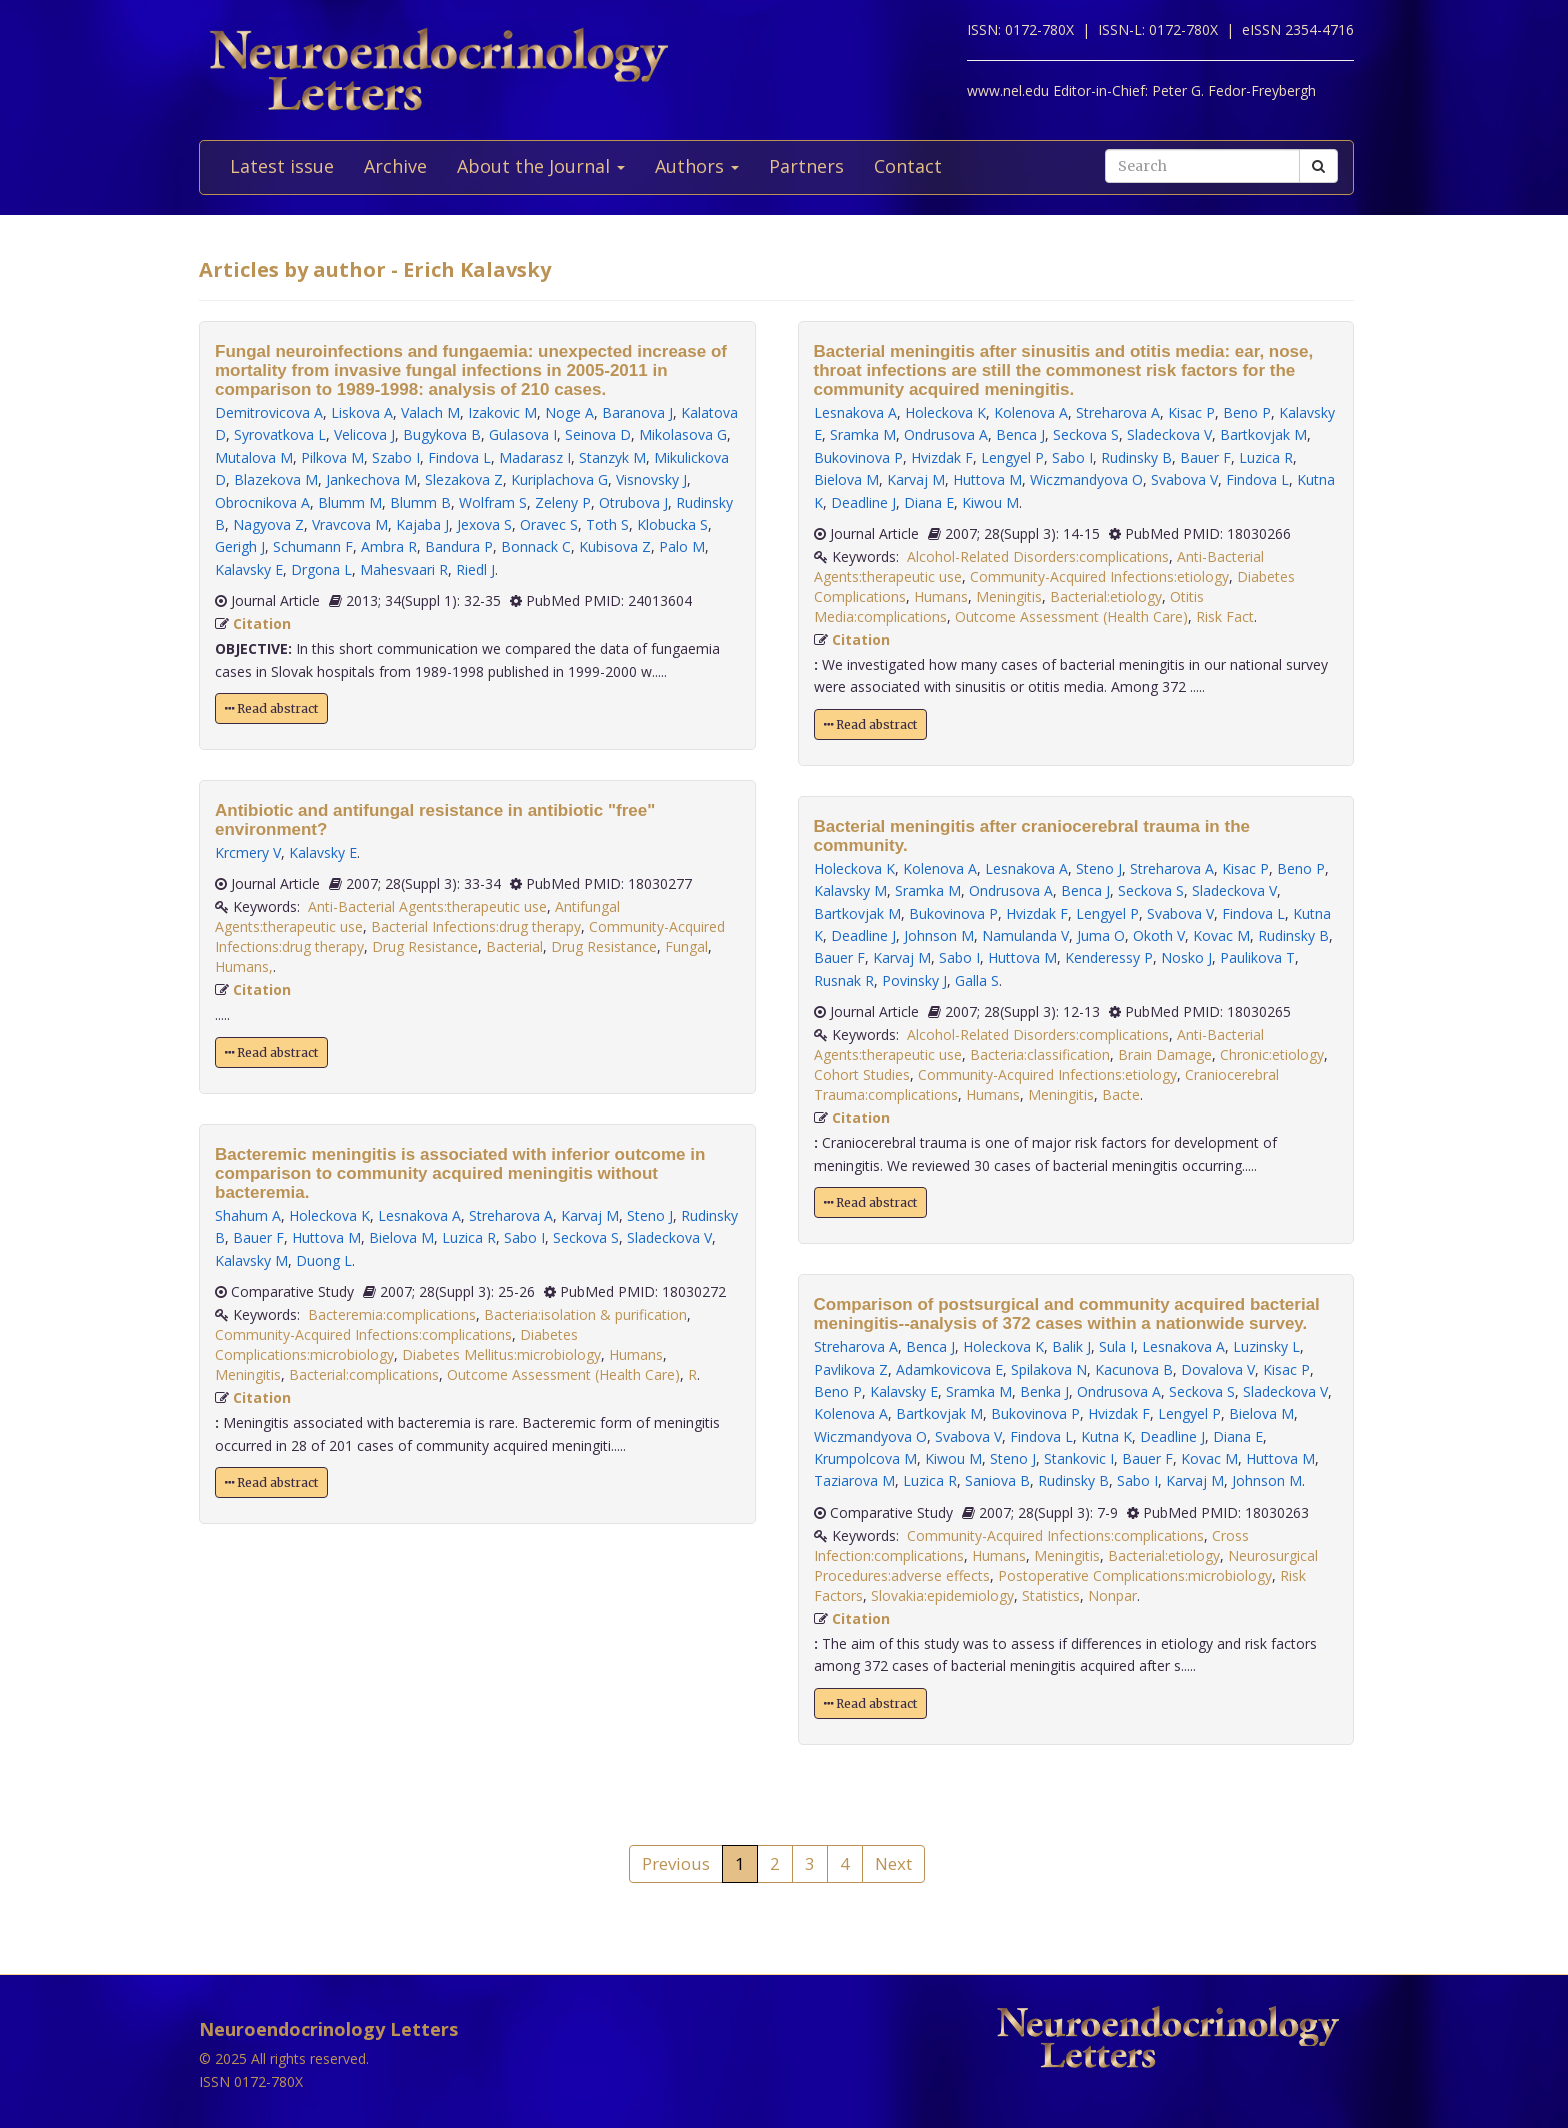 This screenshot has width=1568, height=2128. What do you see at coordinates (1225, 616) in the screenshot?
I see `Risk Fact` at bounding box center [1225, 616].